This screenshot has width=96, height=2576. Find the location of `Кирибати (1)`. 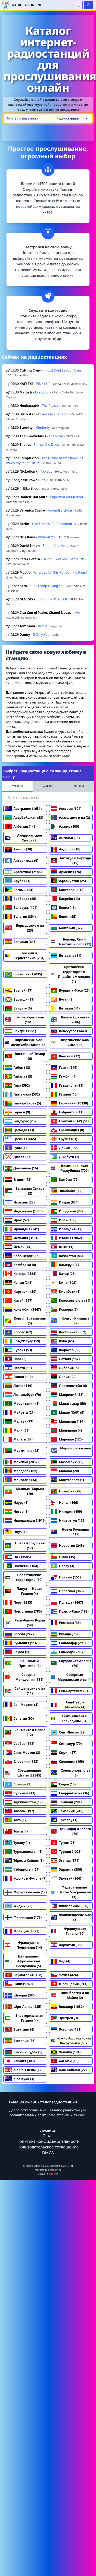

Кирибати (1) is located at coordinates (65, 1291).